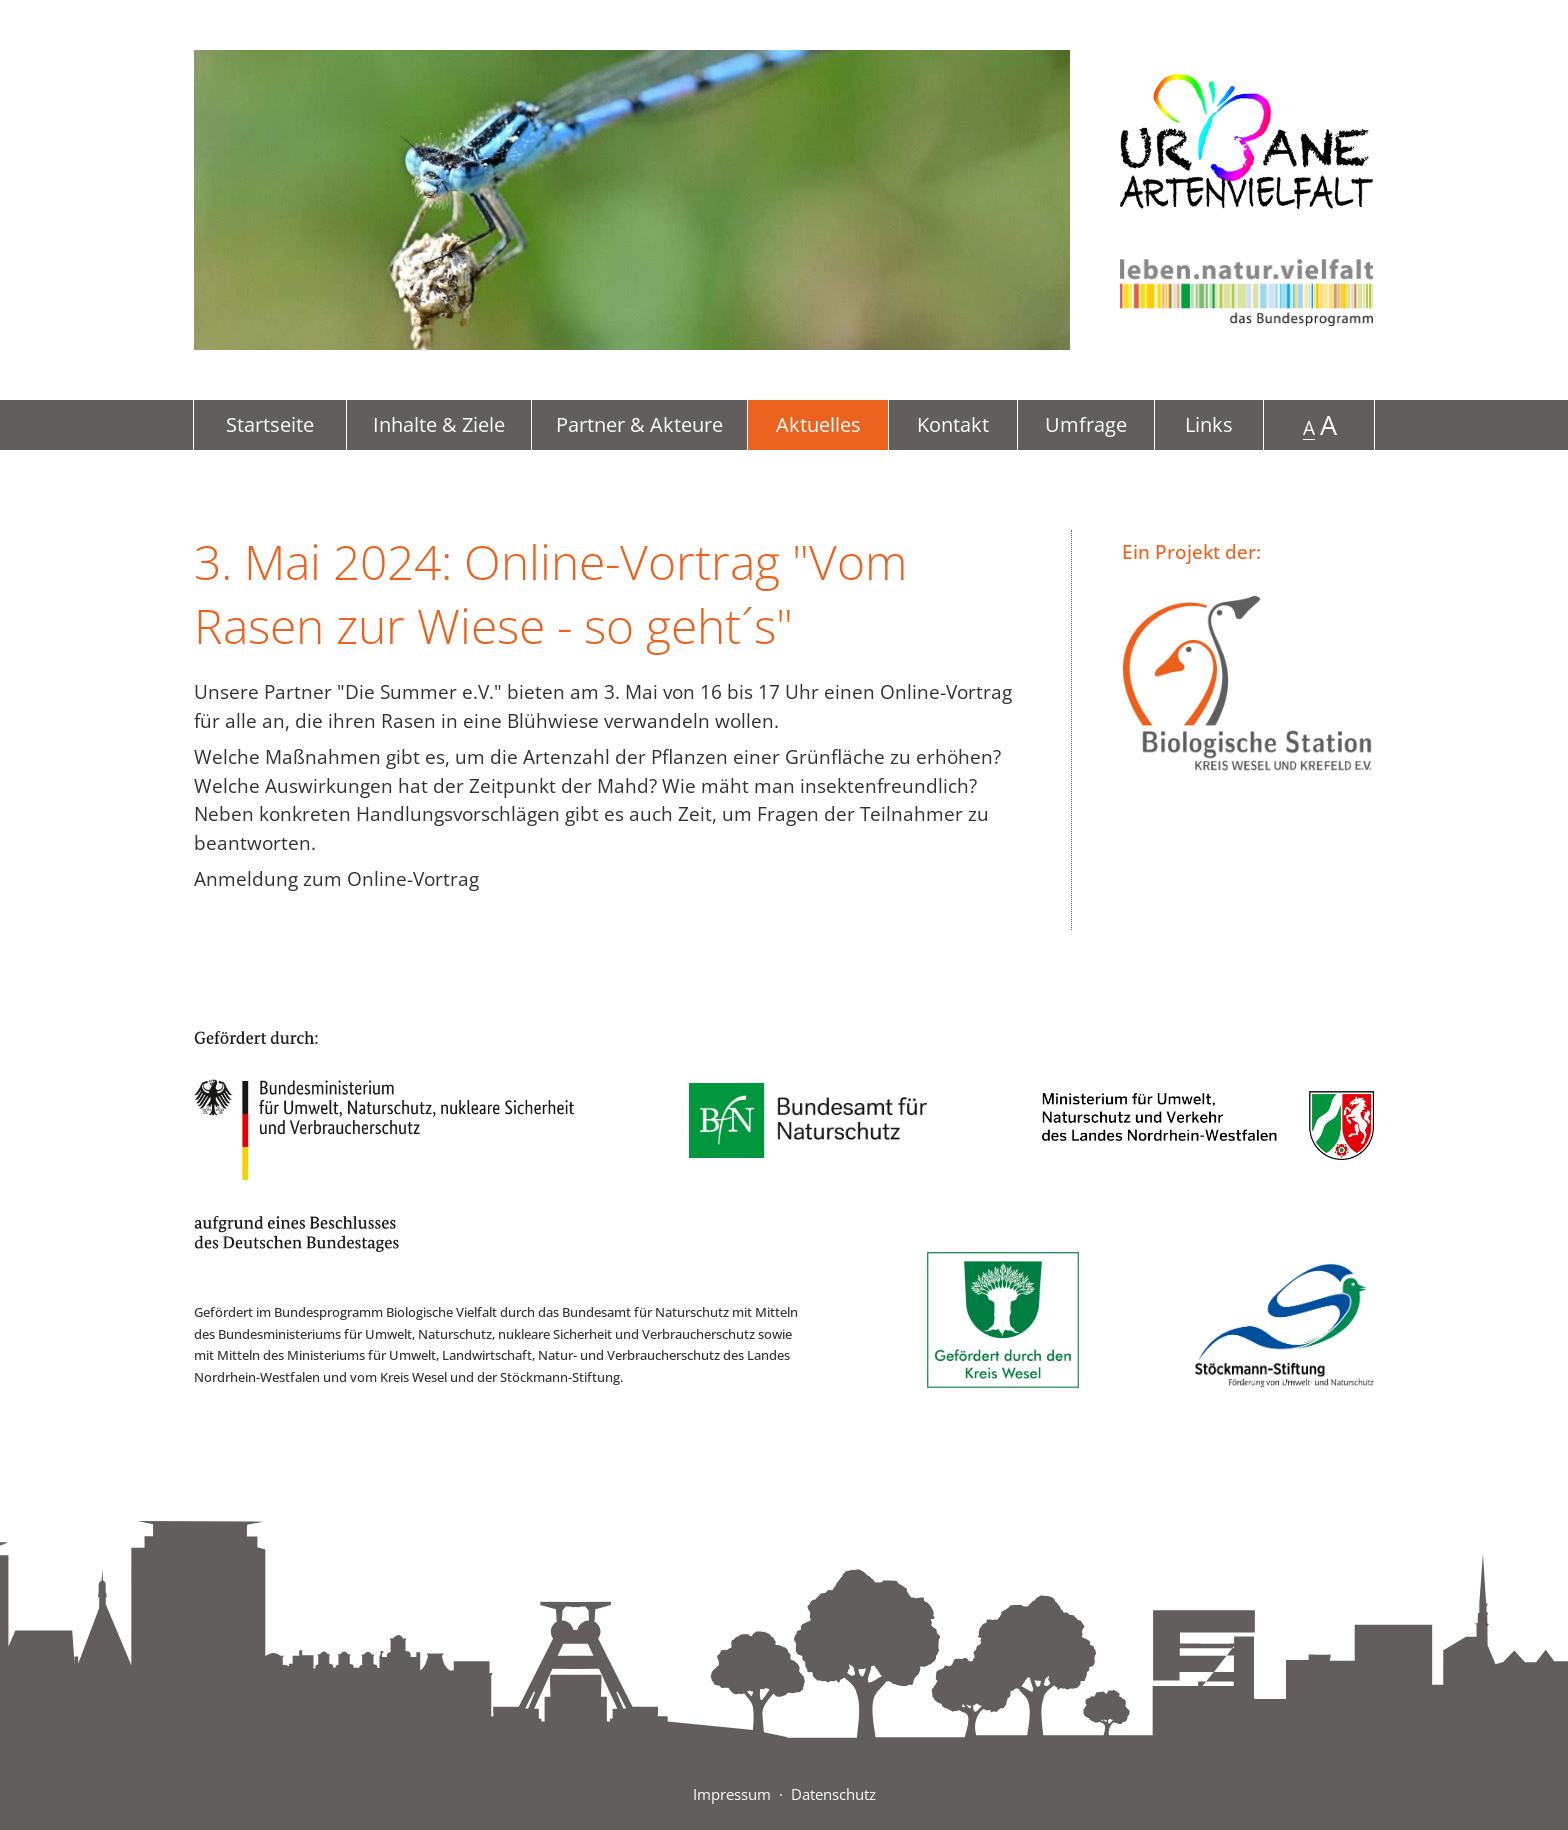 Image resolution: width=1568 pixels, height=1830 pixels. I want to click on Inhalte & Ziele, so click(439, 424).